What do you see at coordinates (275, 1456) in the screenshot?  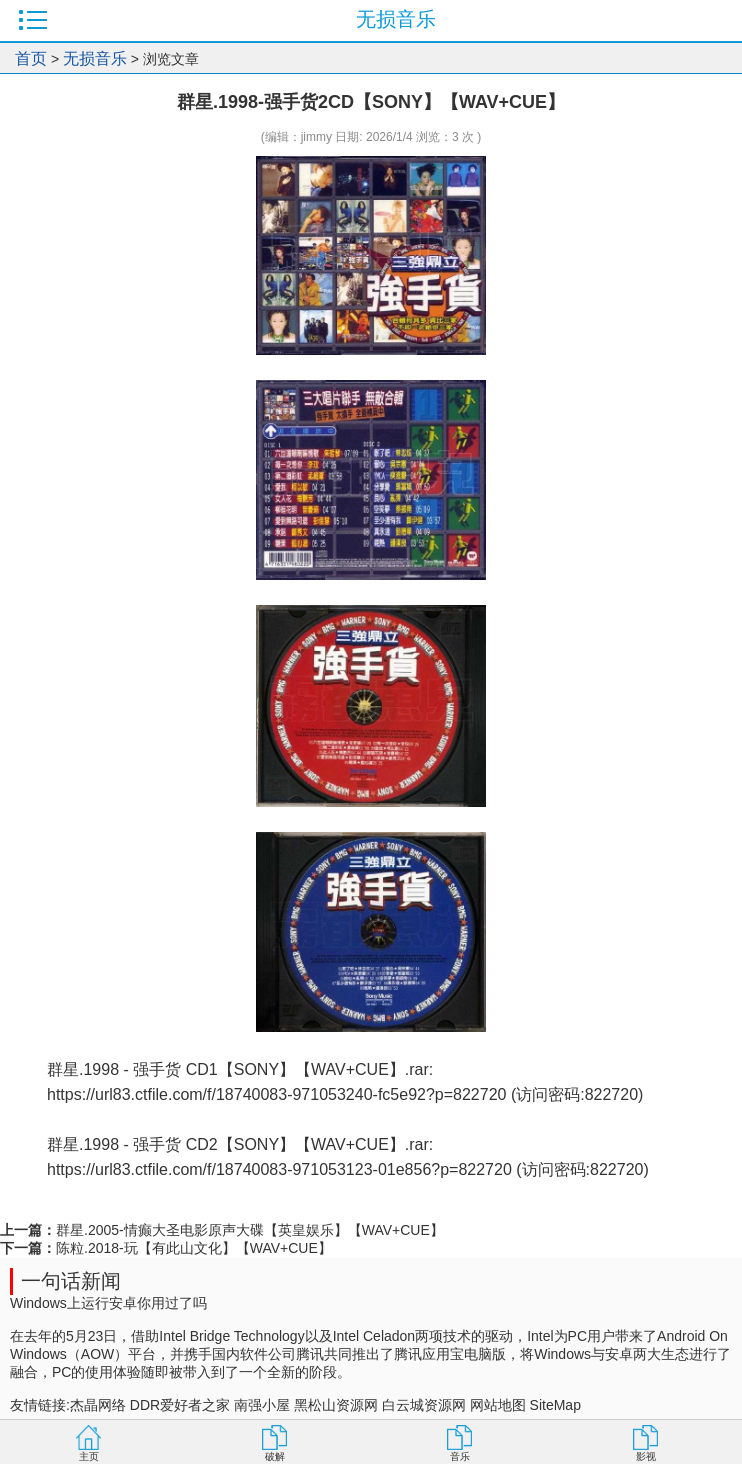 I see `破解` at bounding box center [275, 1456].